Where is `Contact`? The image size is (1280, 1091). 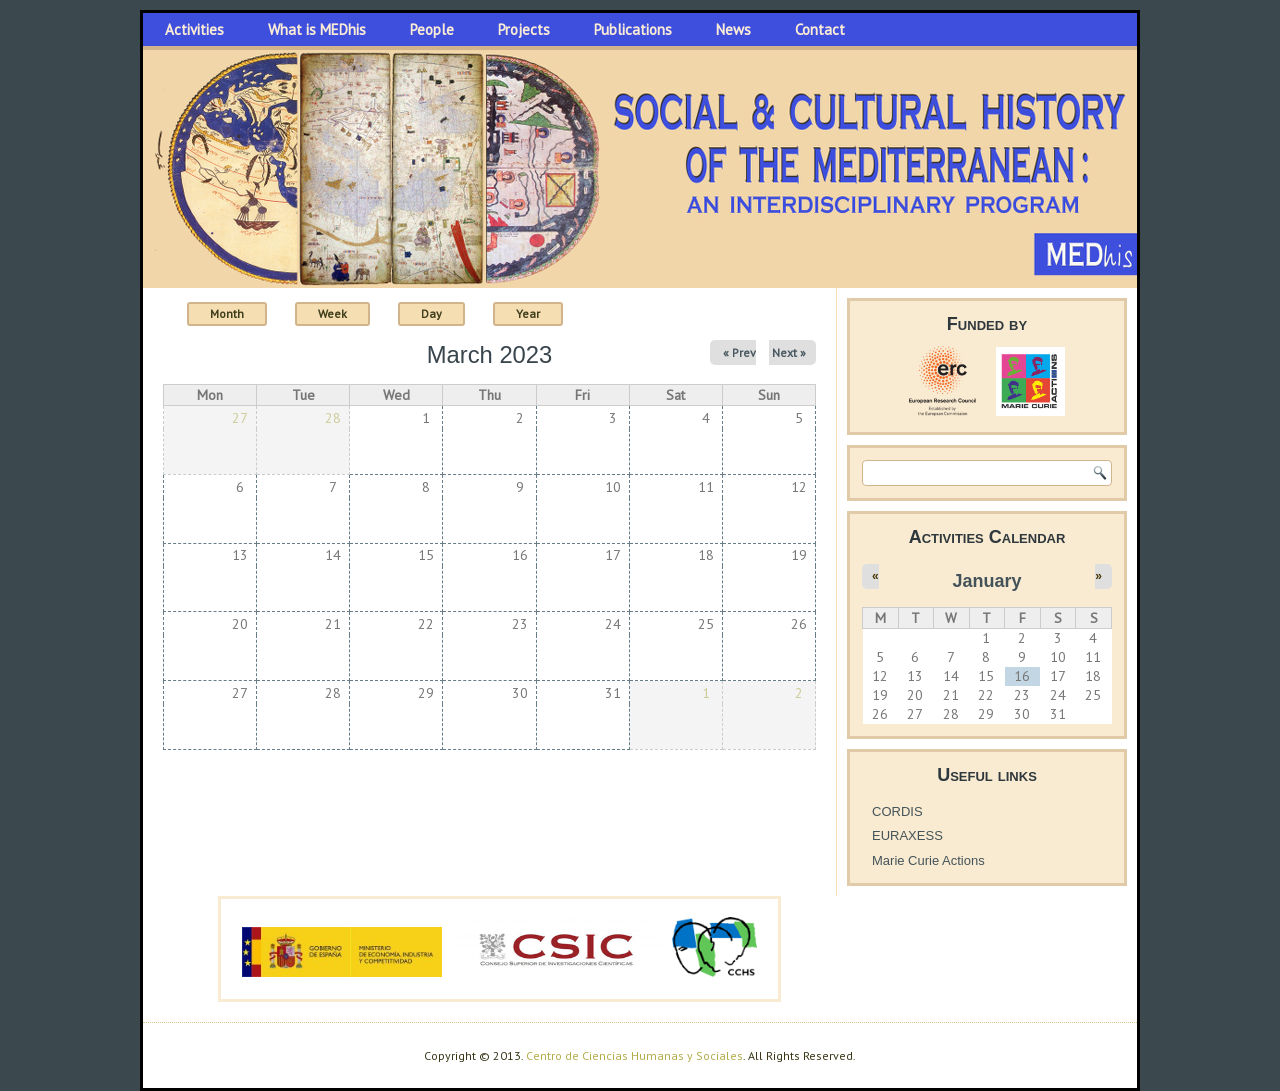 Contact is located at coordinates (820, 29).